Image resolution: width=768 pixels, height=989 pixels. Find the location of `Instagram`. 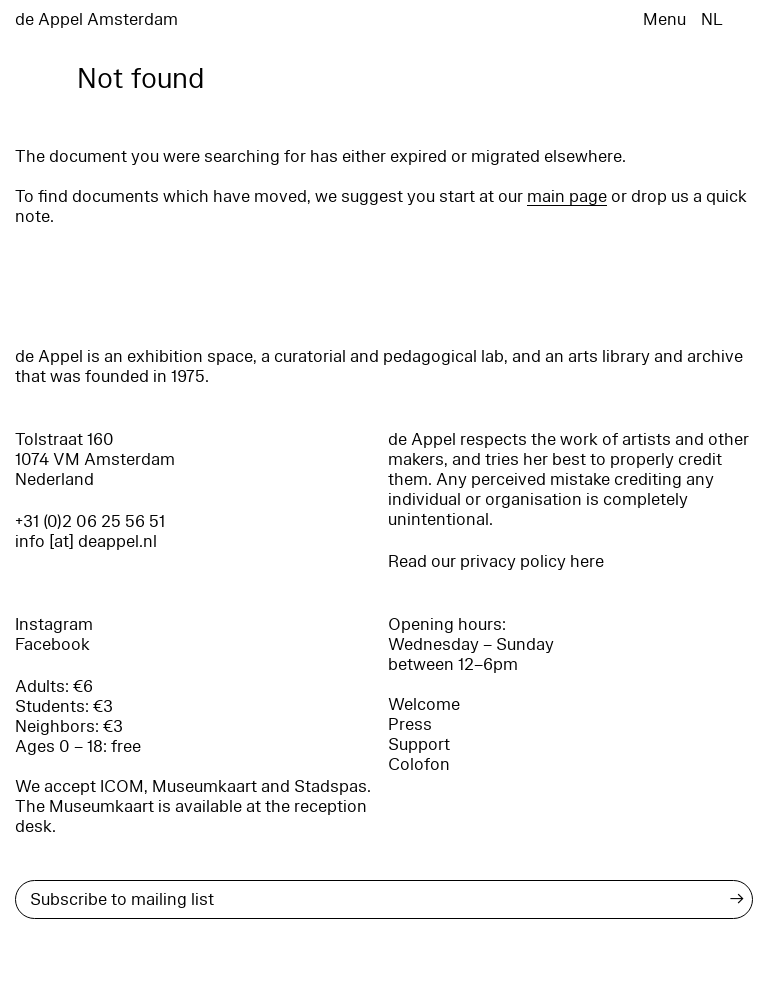

Instagram is located at coordinates (54, 624).